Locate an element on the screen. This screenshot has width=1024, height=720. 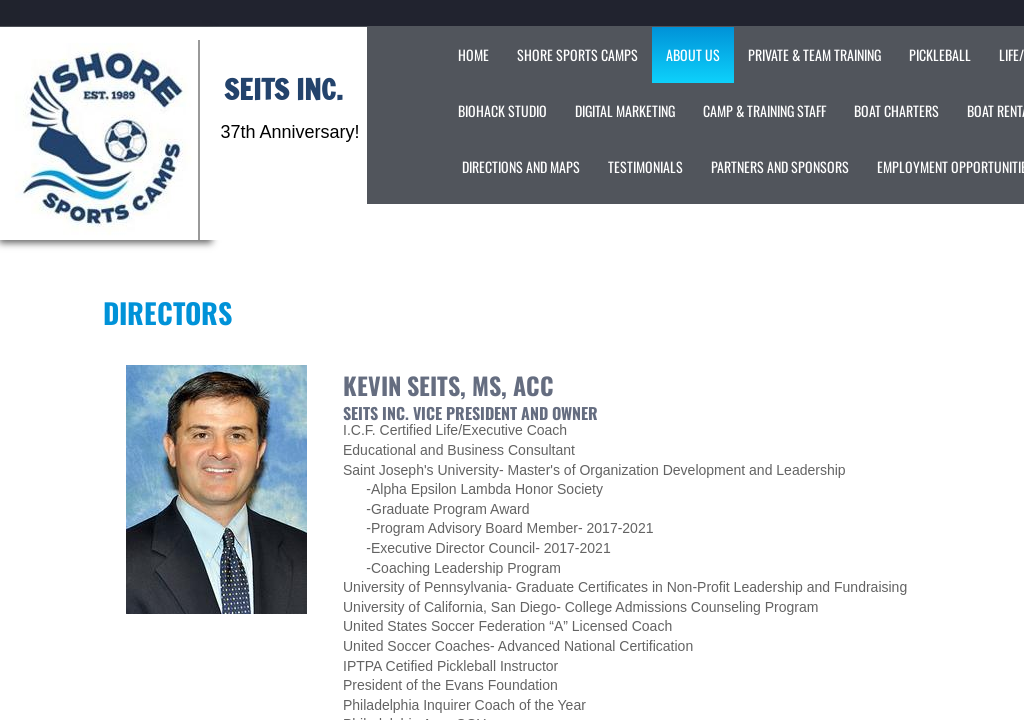
Shore Sports Camps is located at coordinates (577, 54).